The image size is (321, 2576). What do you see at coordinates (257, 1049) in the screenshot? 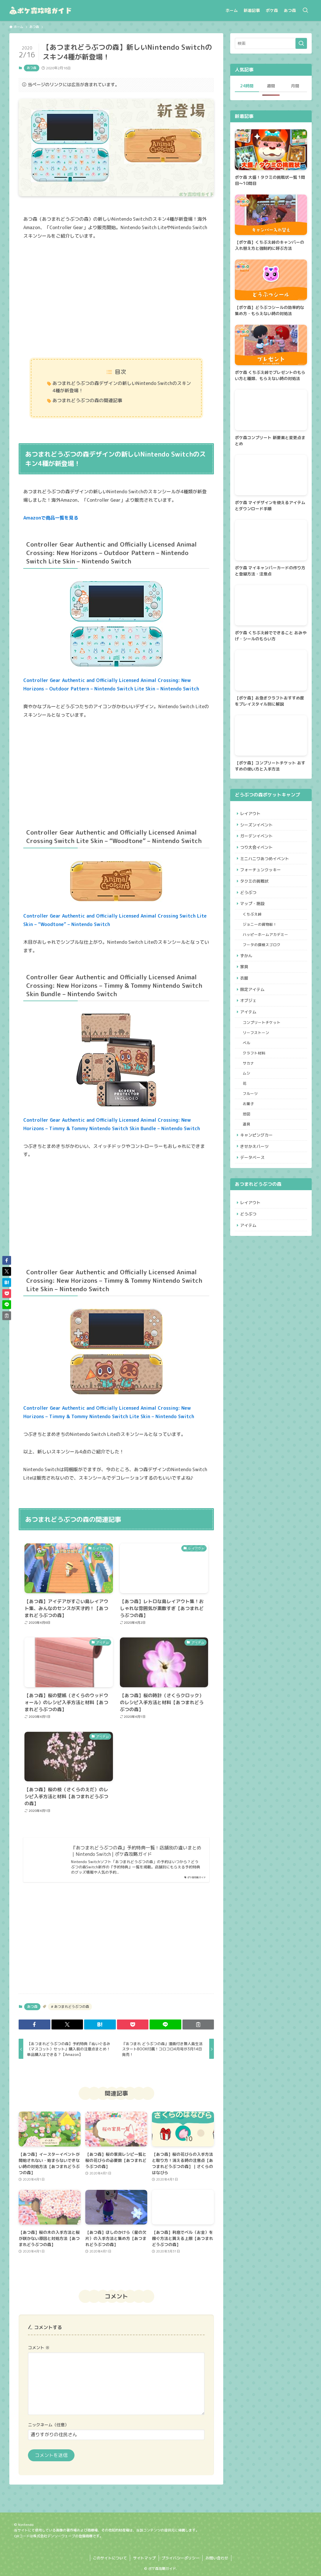
I see `リーフストーン` at bounding box center [257, 1049].